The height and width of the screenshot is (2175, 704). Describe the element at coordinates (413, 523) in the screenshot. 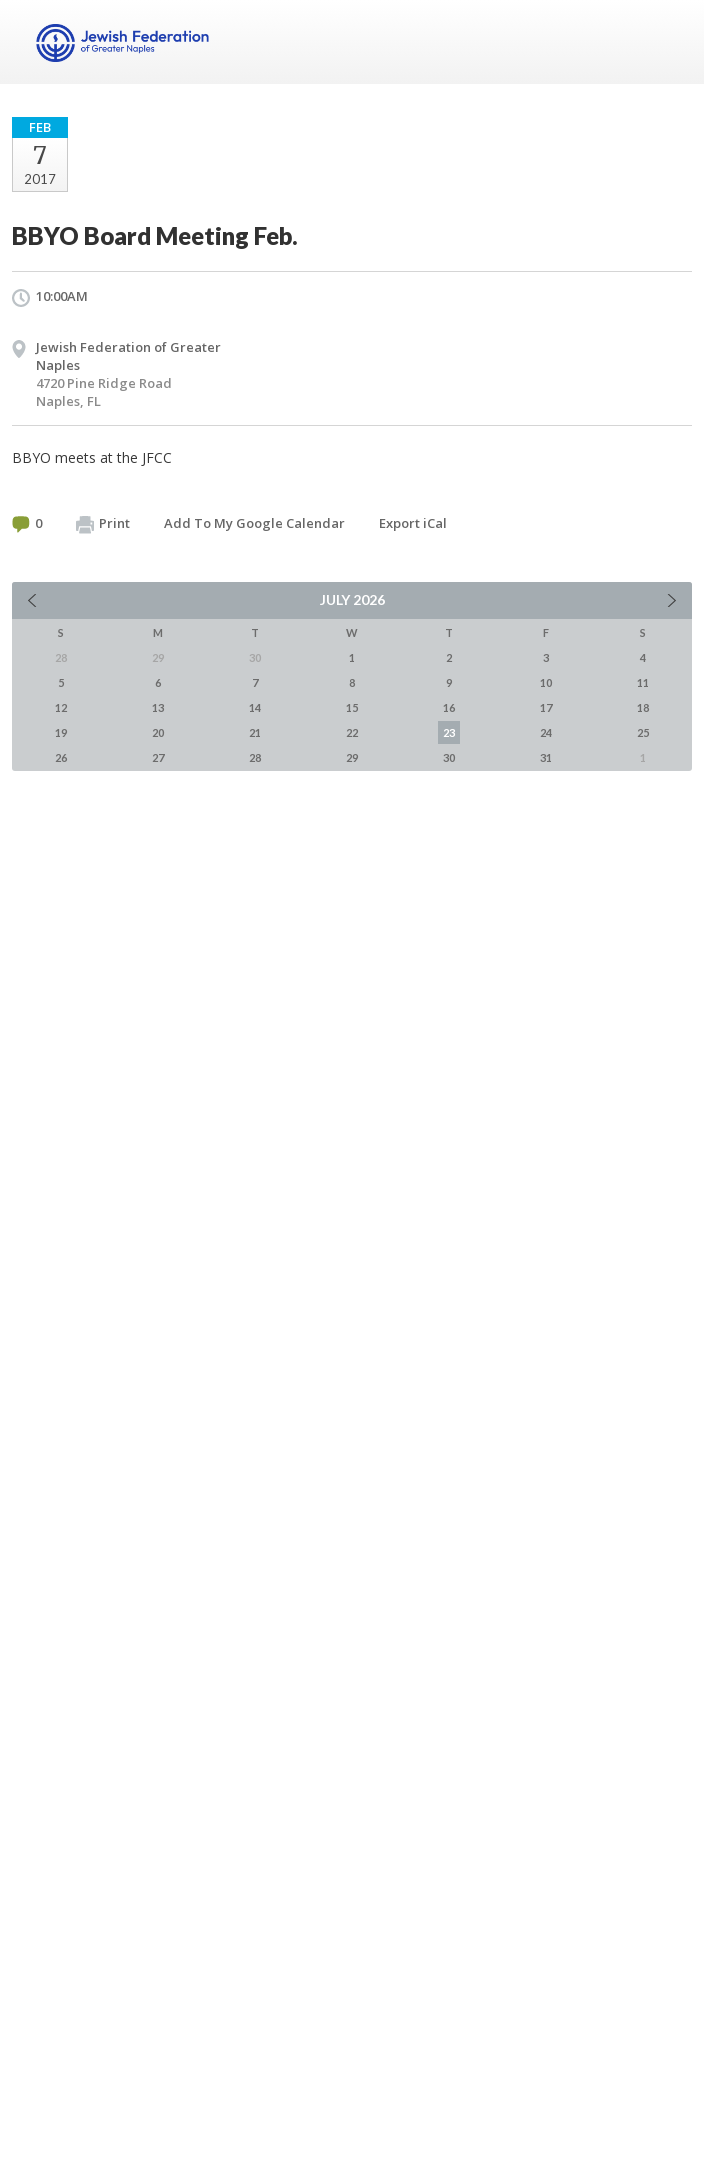

I see `Export iCal` at that location.